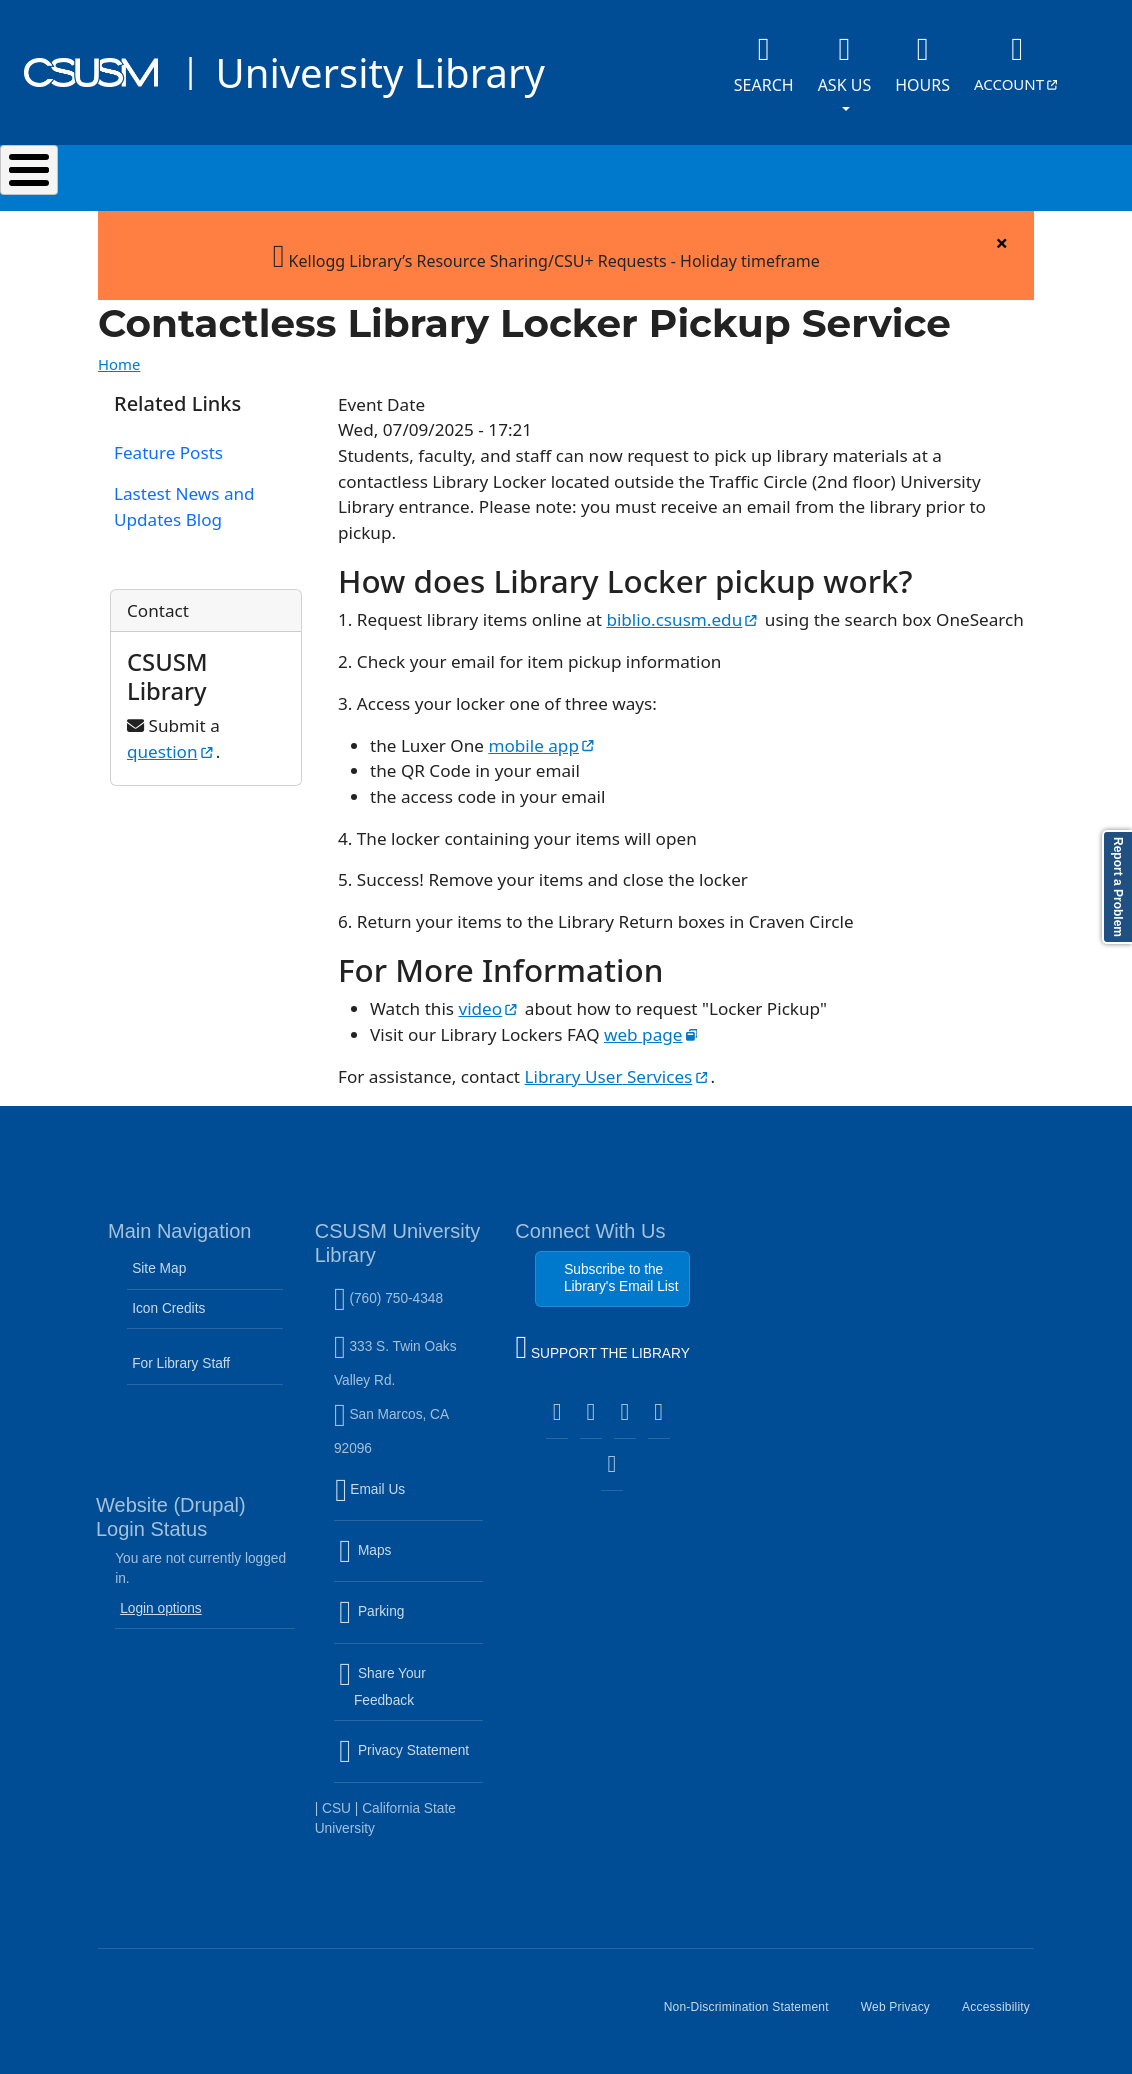  Describe the element at coordinates (161, 1608) in the screenshot. I see `Login options` at that location.